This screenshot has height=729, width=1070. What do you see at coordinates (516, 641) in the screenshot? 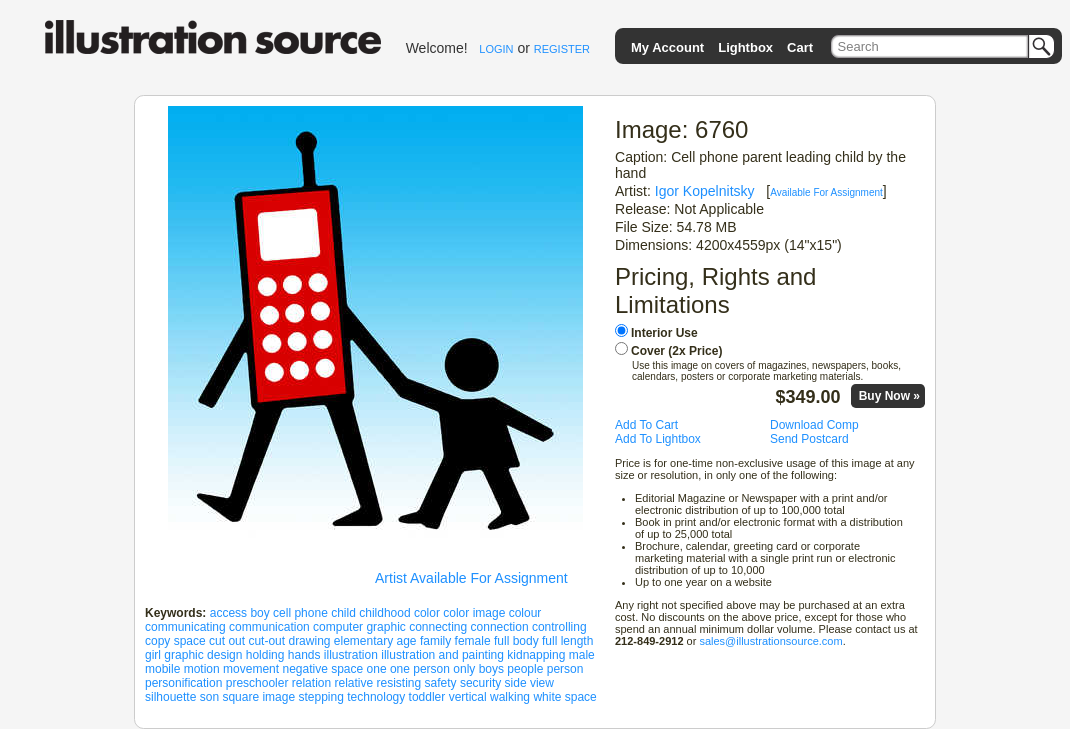
I see `full body` at bounding box center [516, 641].